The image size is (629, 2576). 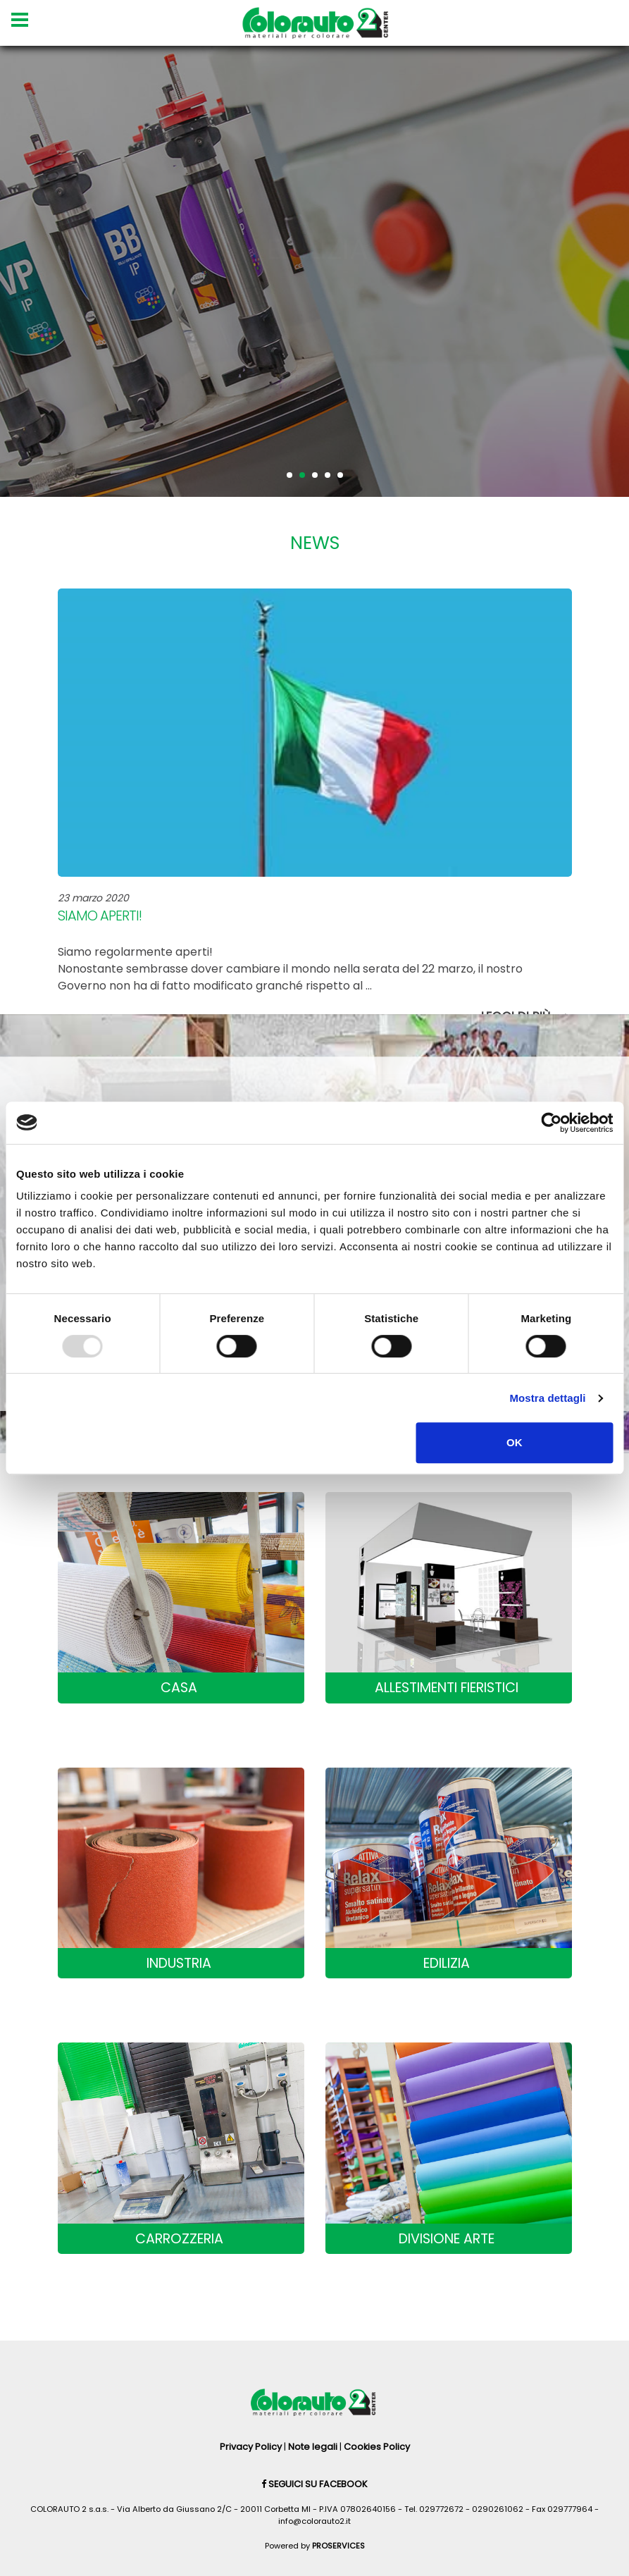 I want to click on Mostra dettagli, so click(x=547, y=1398).